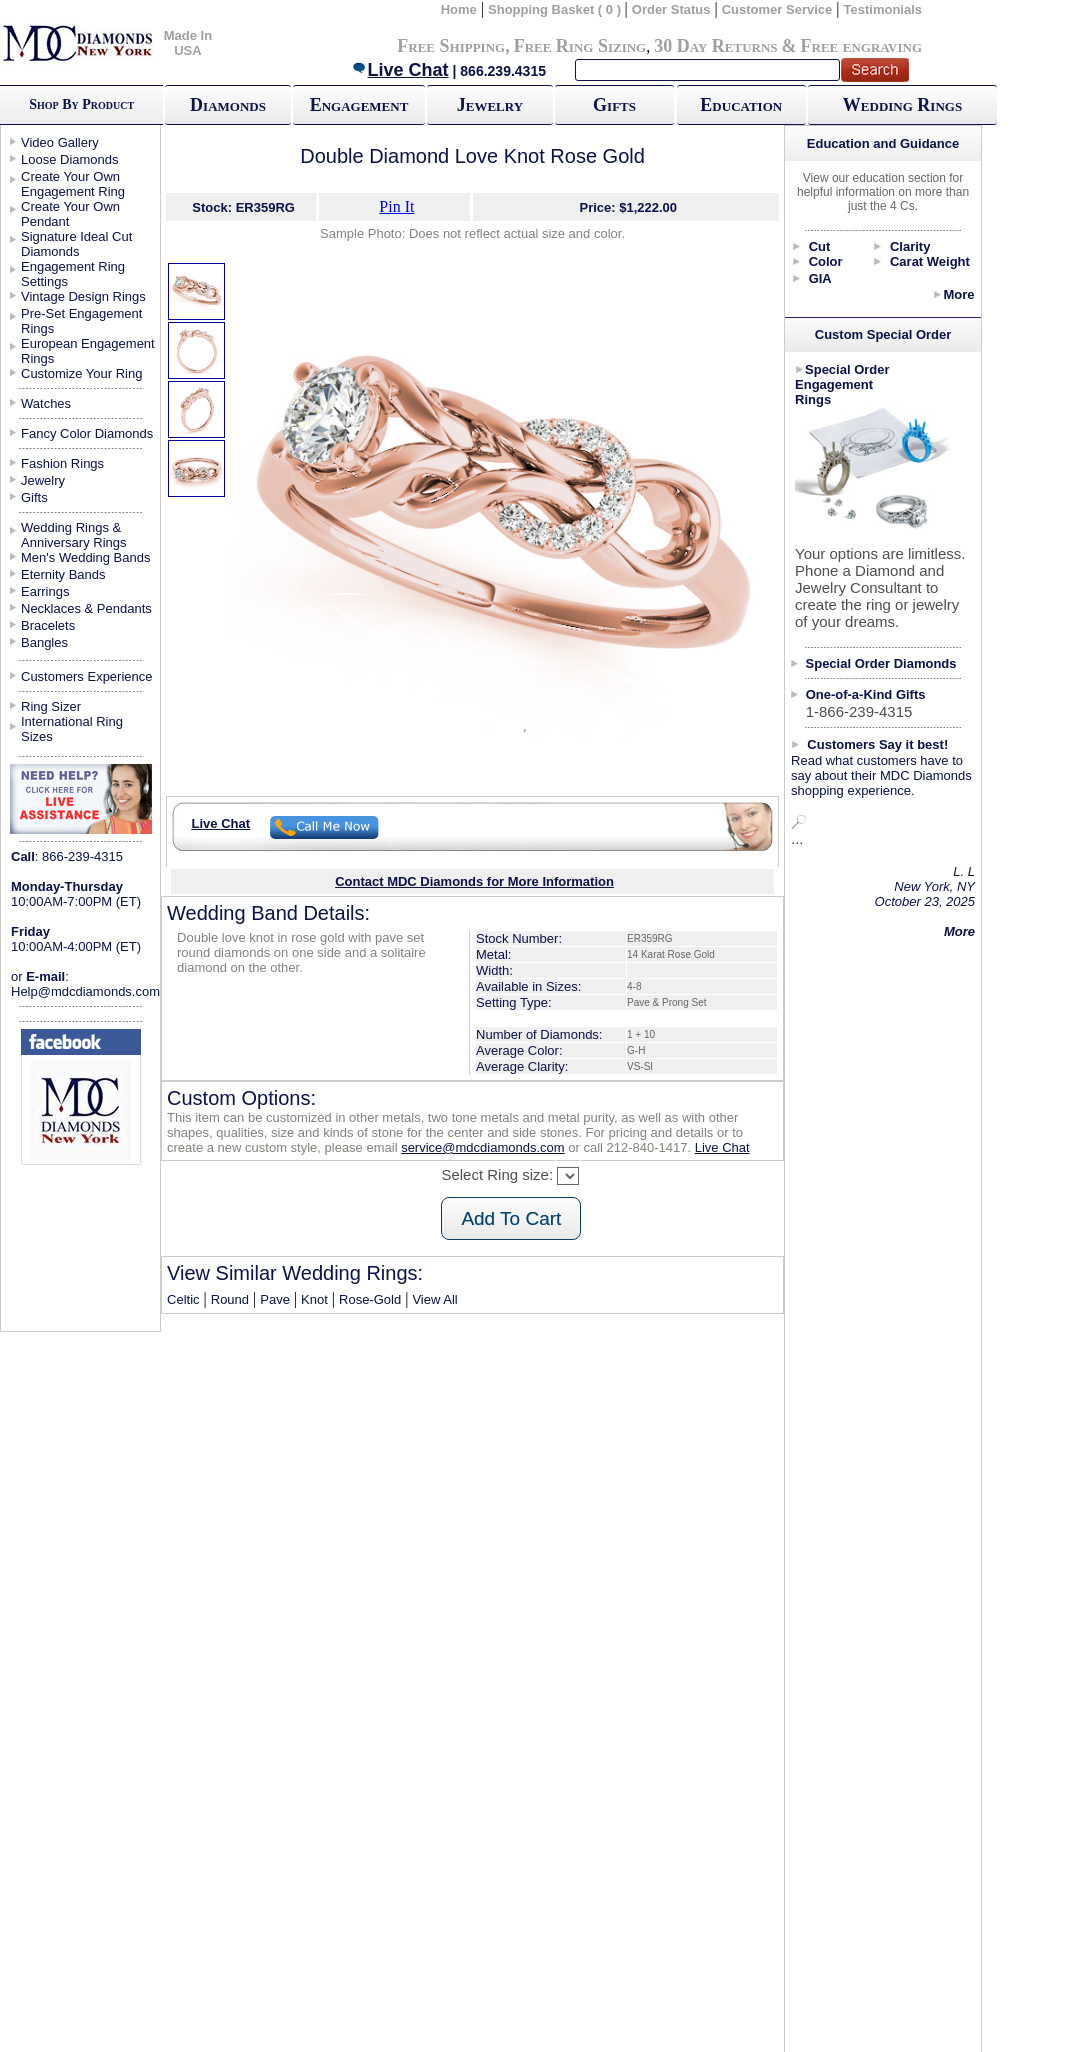  What do you see at coordinates (826, 261) in the screenshot?
I see `Color` at bounding box center [826, 261].